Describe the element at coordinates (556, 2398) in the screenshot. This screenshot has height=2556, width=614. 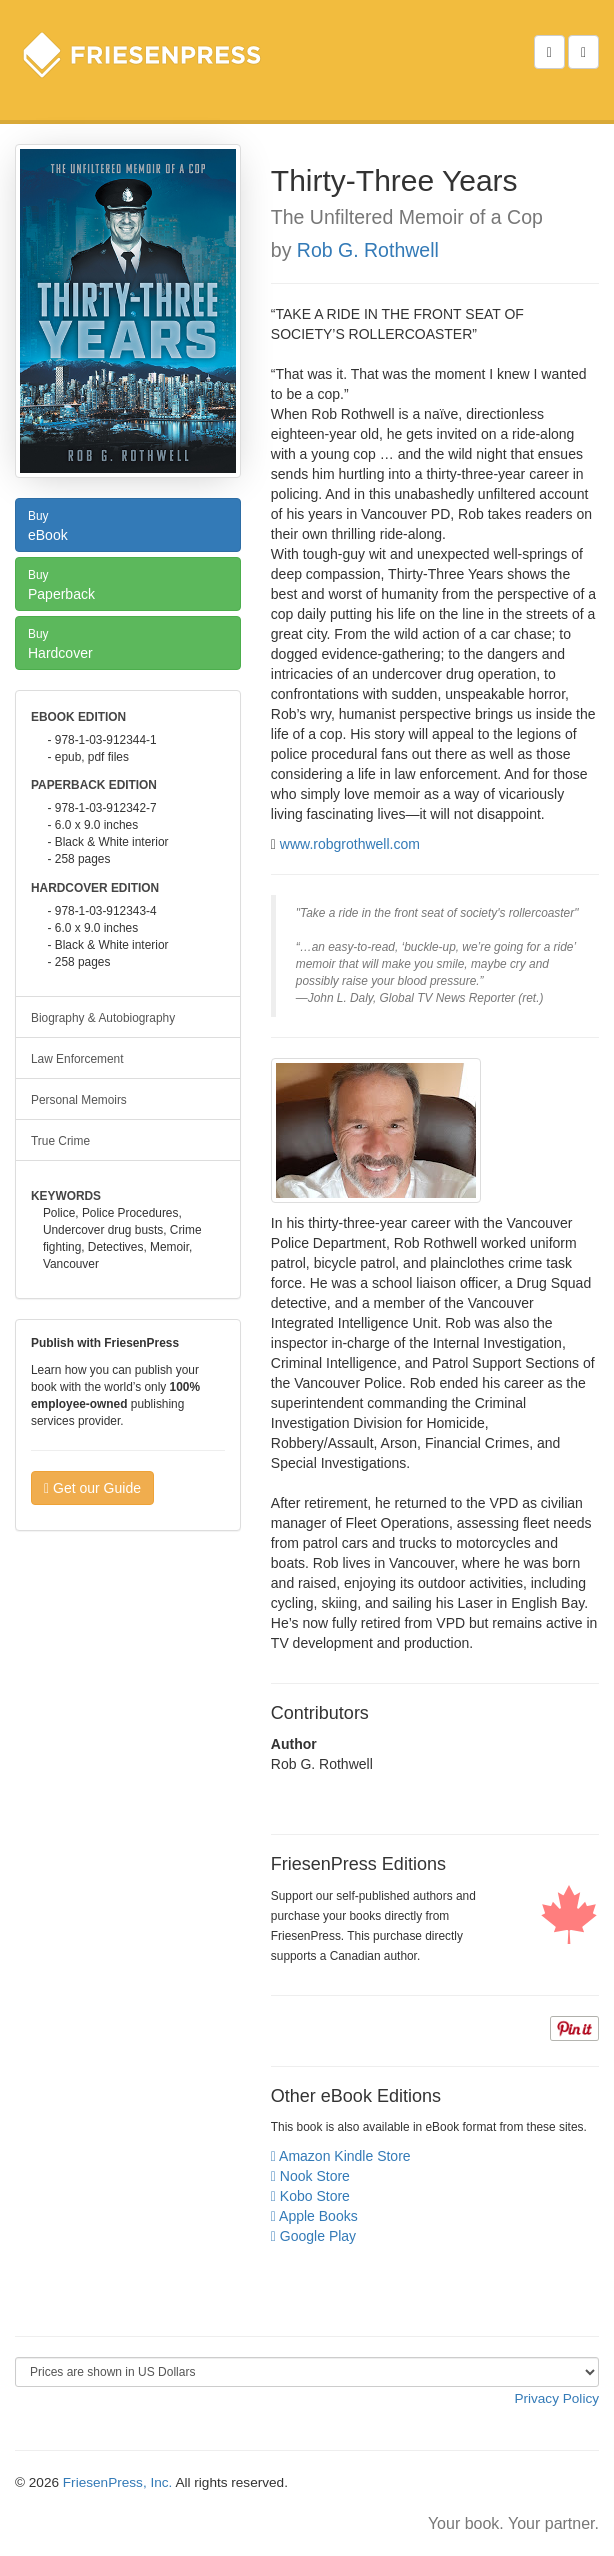
I see `Privacy Policy` at that location.